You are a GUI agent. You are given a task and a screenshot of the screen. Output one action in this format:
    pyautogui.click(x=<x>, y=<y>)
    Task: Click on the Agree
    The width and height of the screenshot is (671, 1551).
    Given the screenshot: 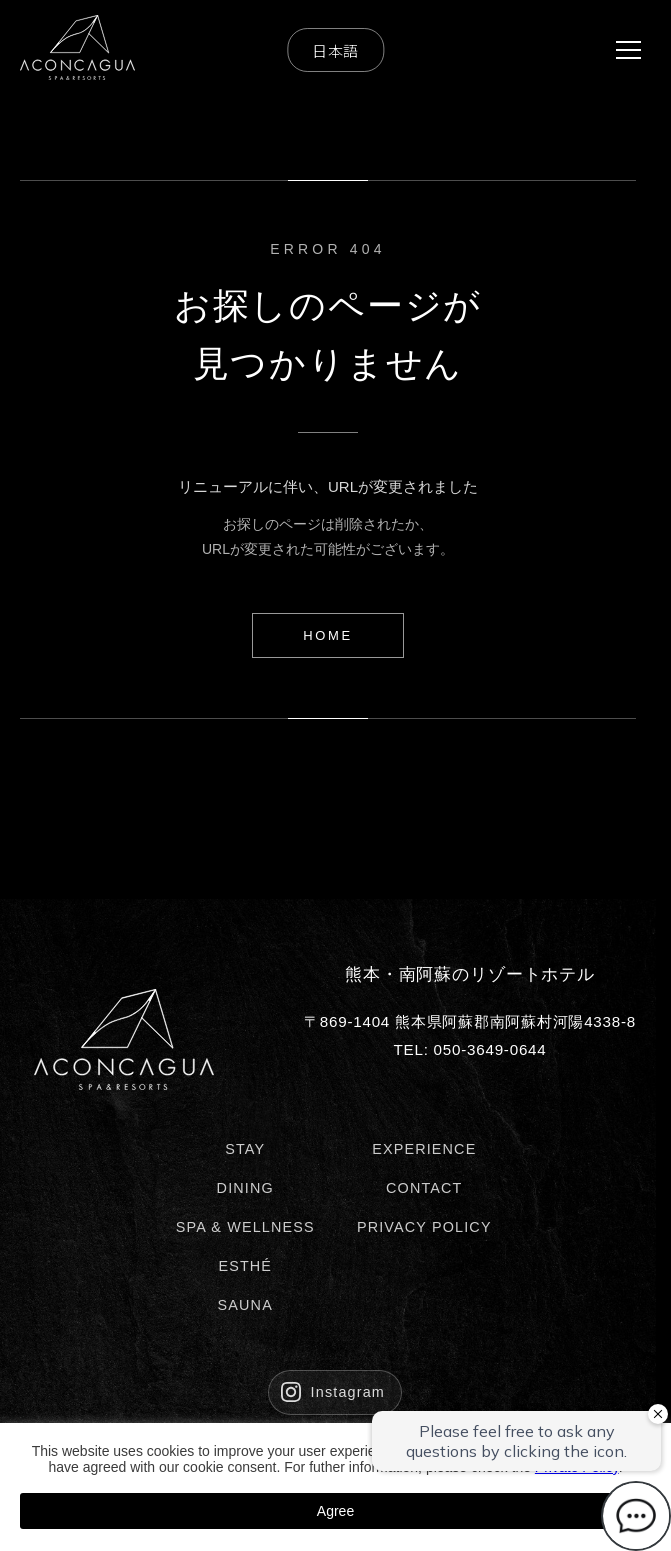 What is the action you would take?
    pyautogui.click(x=335, y=1511)
    